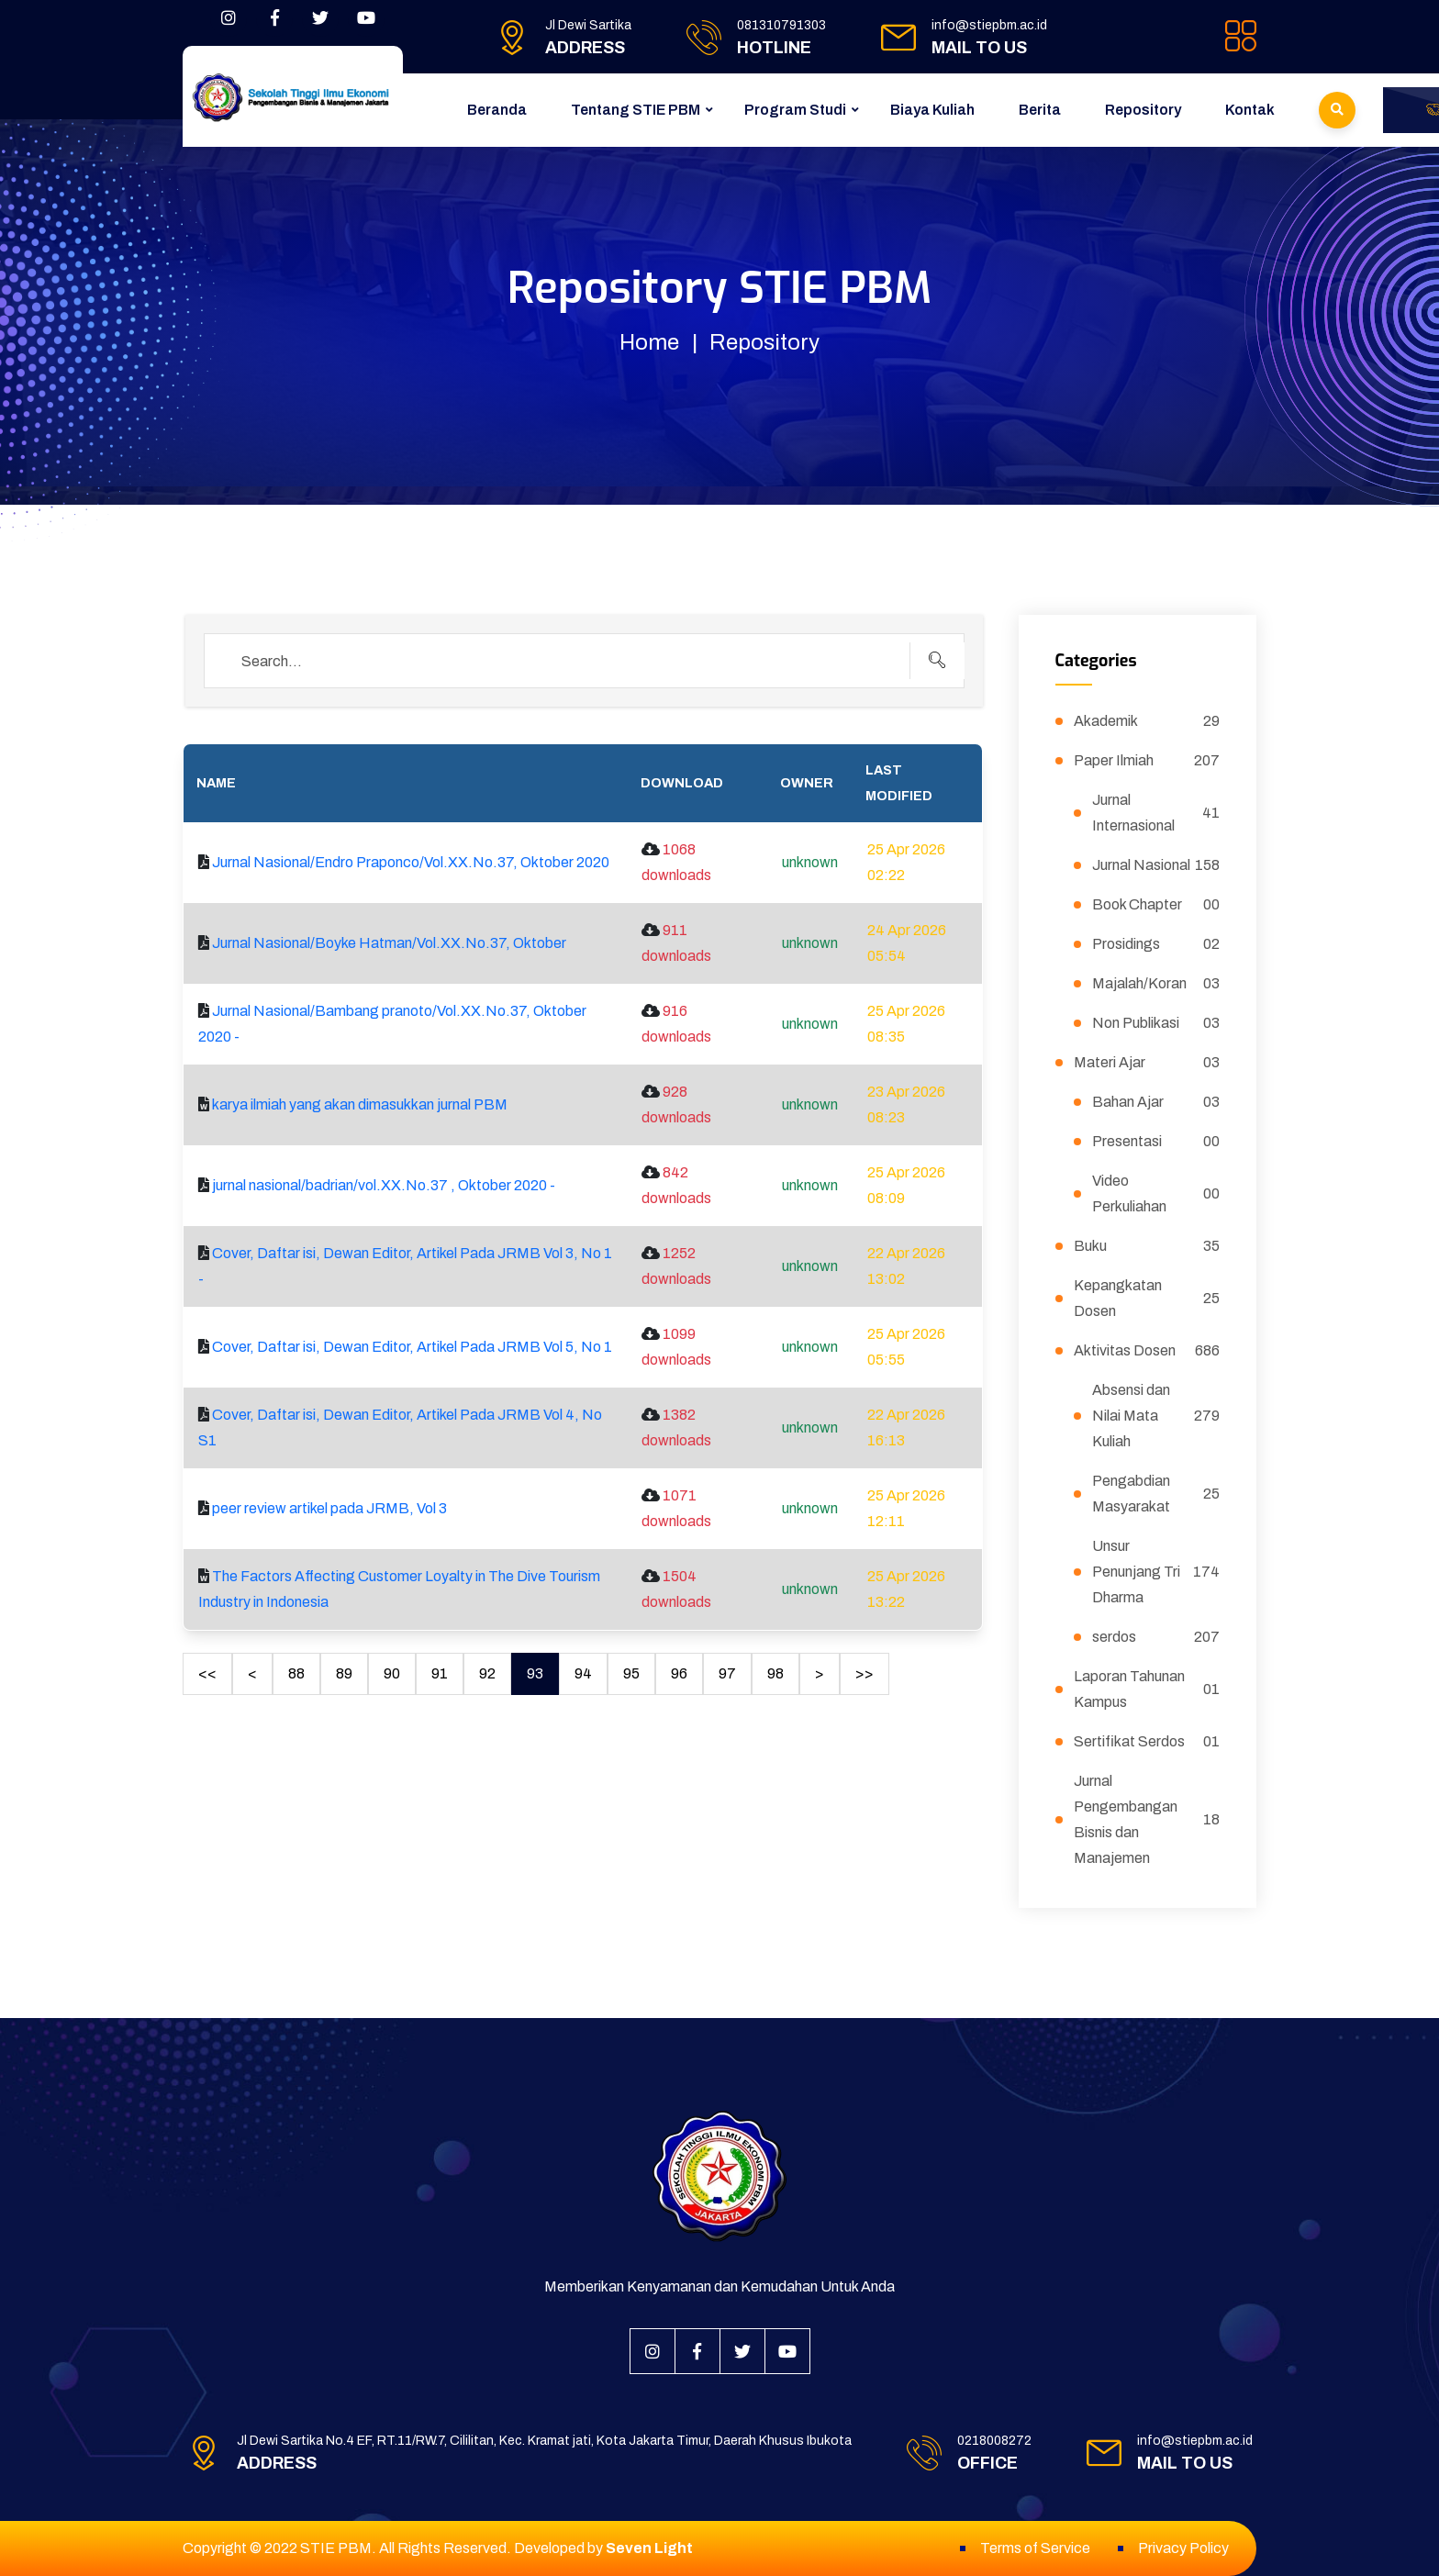 The image size is (1439, 2576). I want to click on Privacy Policy, so click(1183, 2548).